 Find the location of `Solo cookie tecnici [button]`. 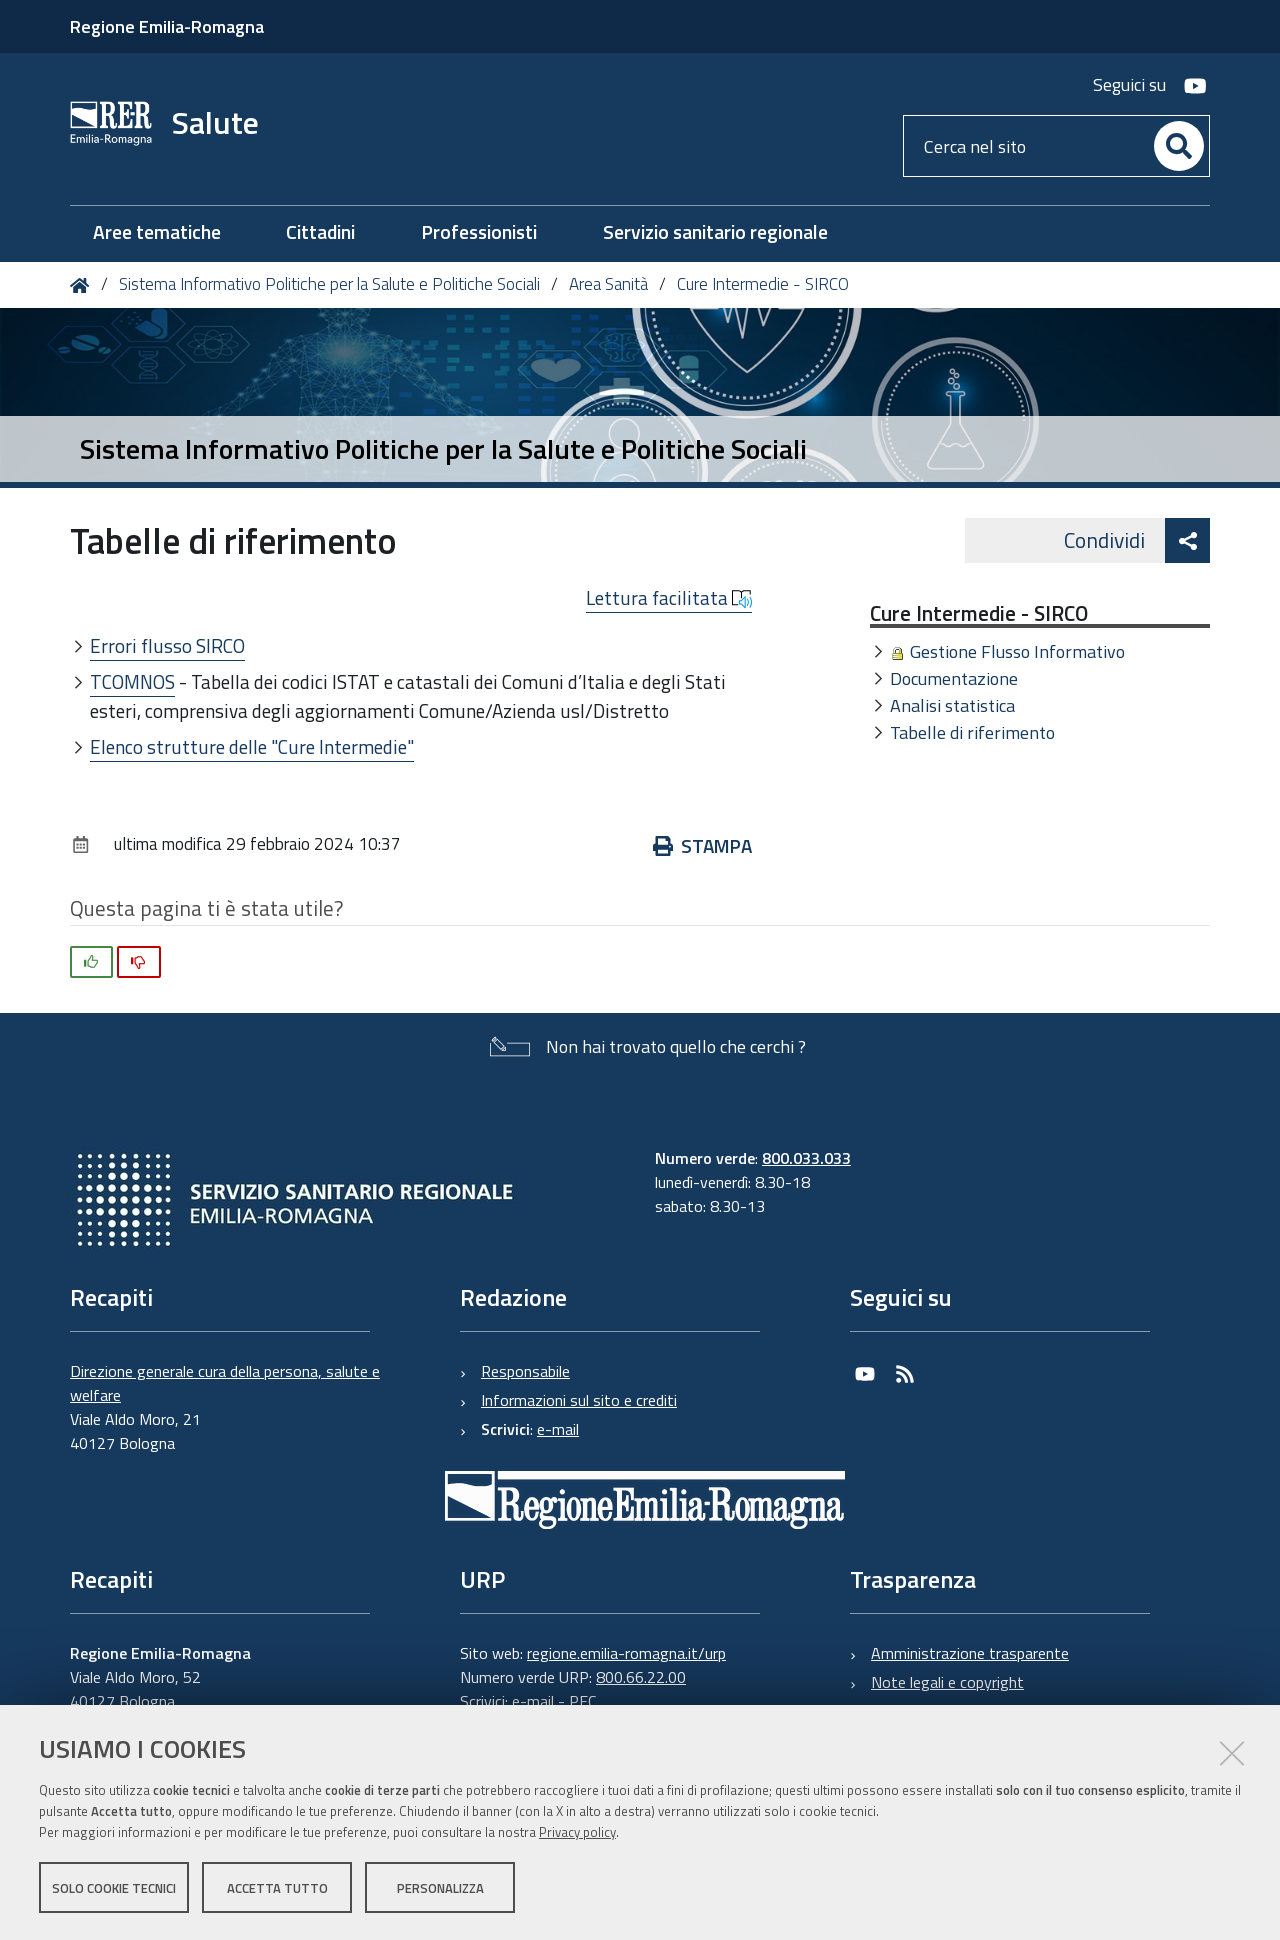

Solo cookie tecnici [button] is located at coordinates (114, 1888).